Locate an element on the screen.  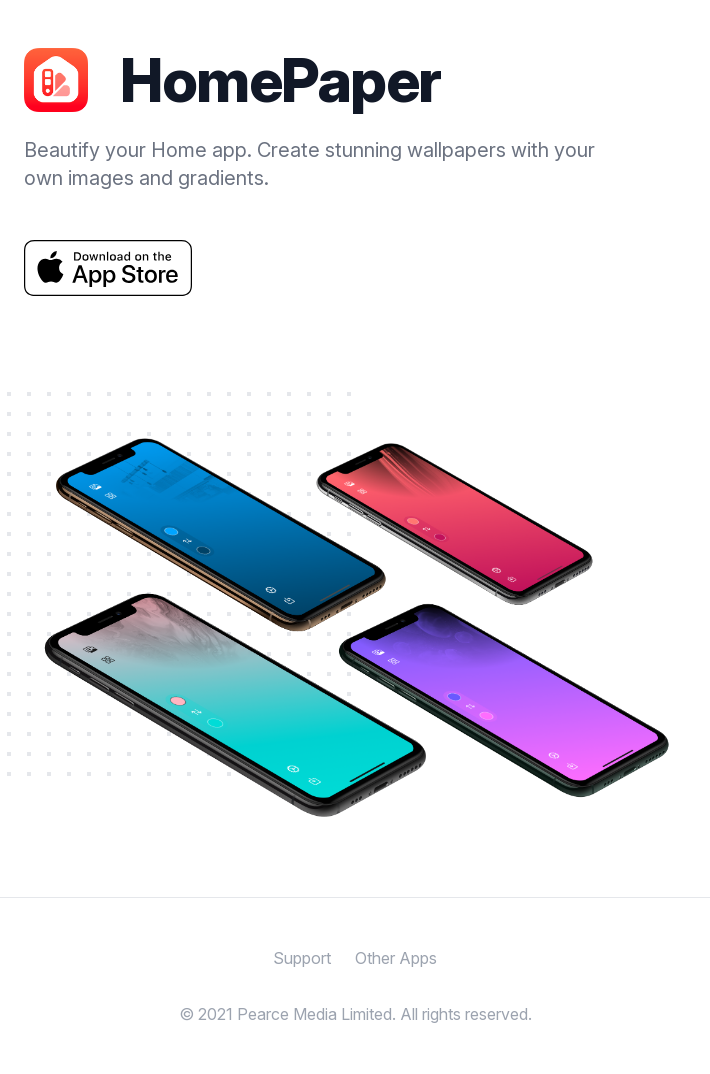
Support is located at coordinates (302, 958).